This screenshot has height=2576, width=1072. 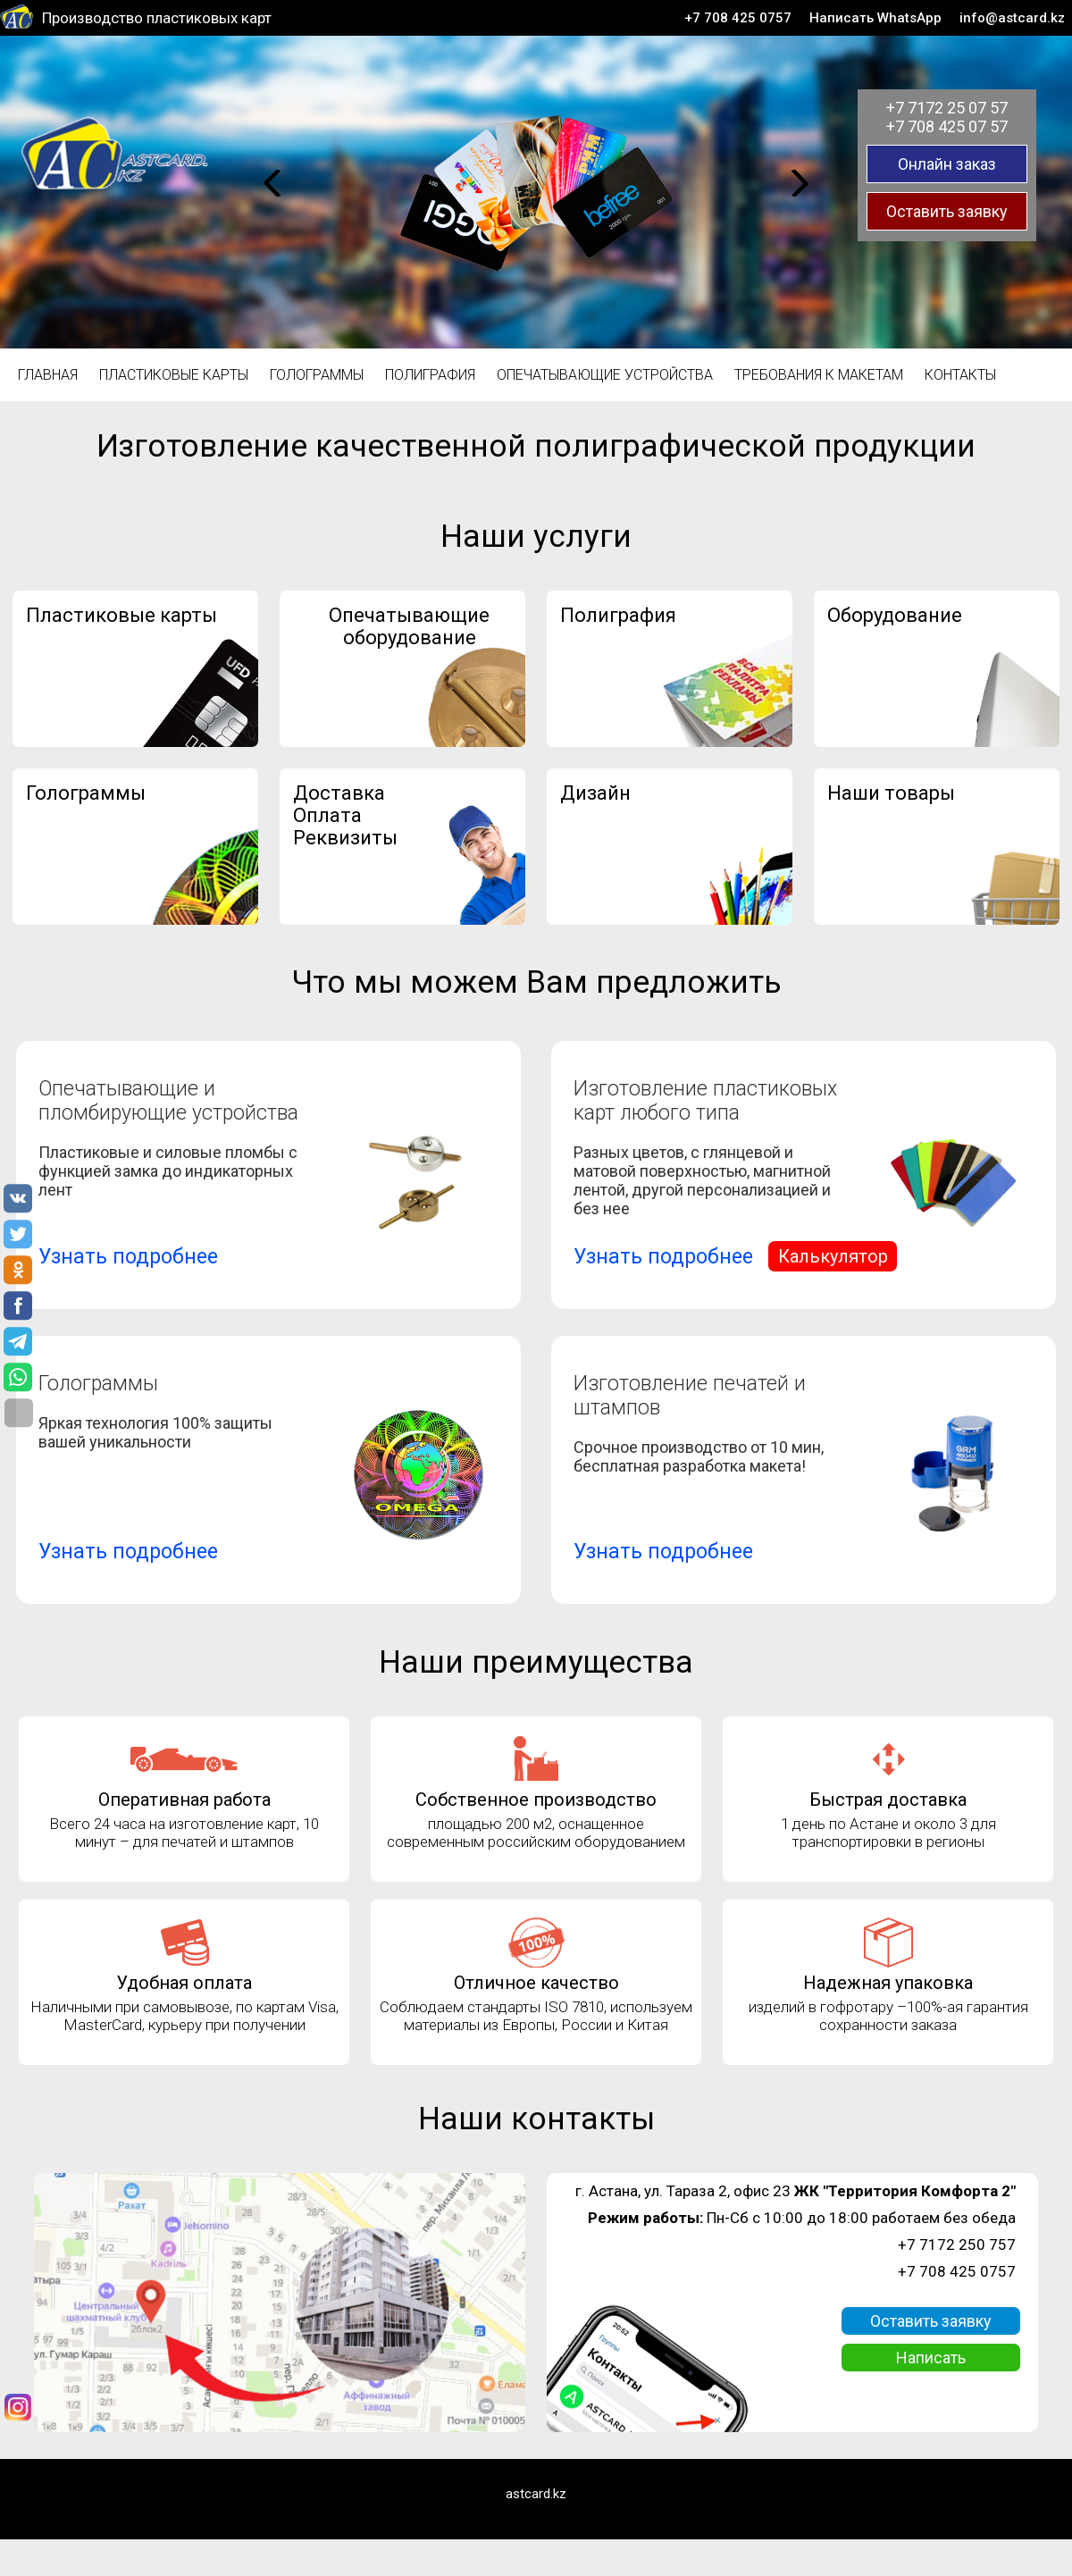 I want to click on Пластиковые карты, so click(x=173, y=374).